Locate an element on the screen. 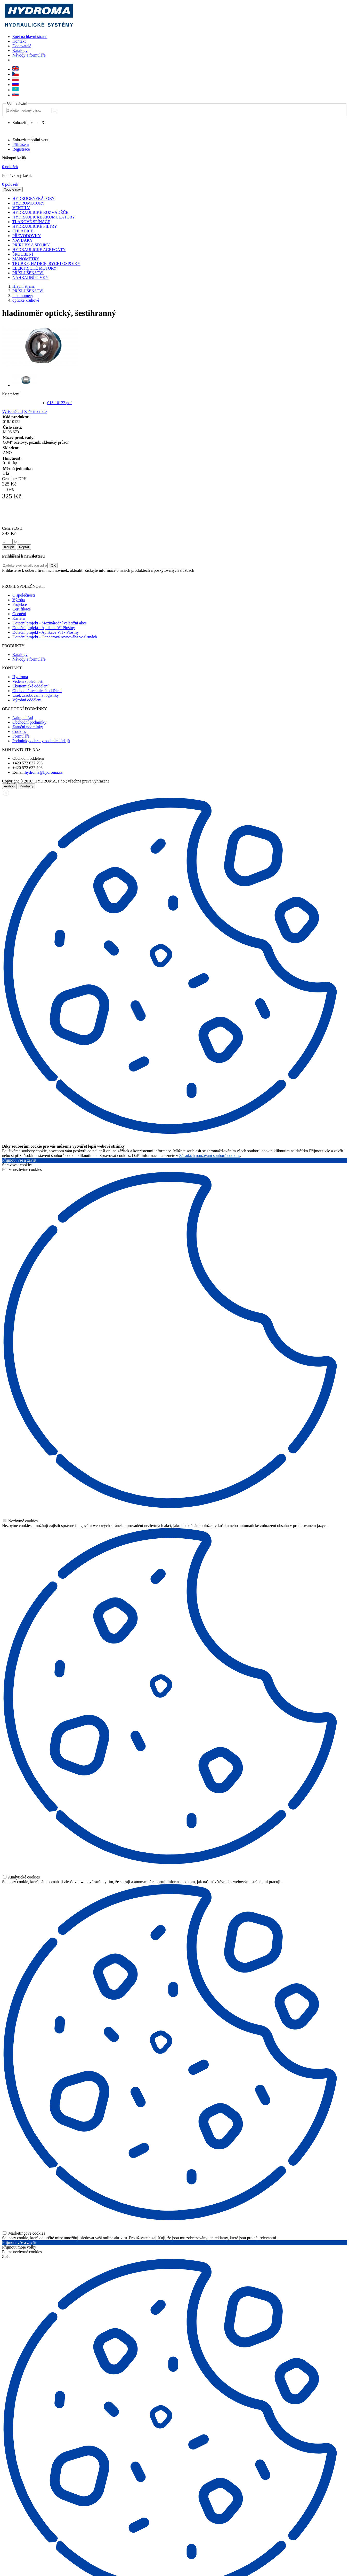 The width and height of the screenshot is (349, 2576). Nezbytné cookies is located at coordinates (20, 1521).